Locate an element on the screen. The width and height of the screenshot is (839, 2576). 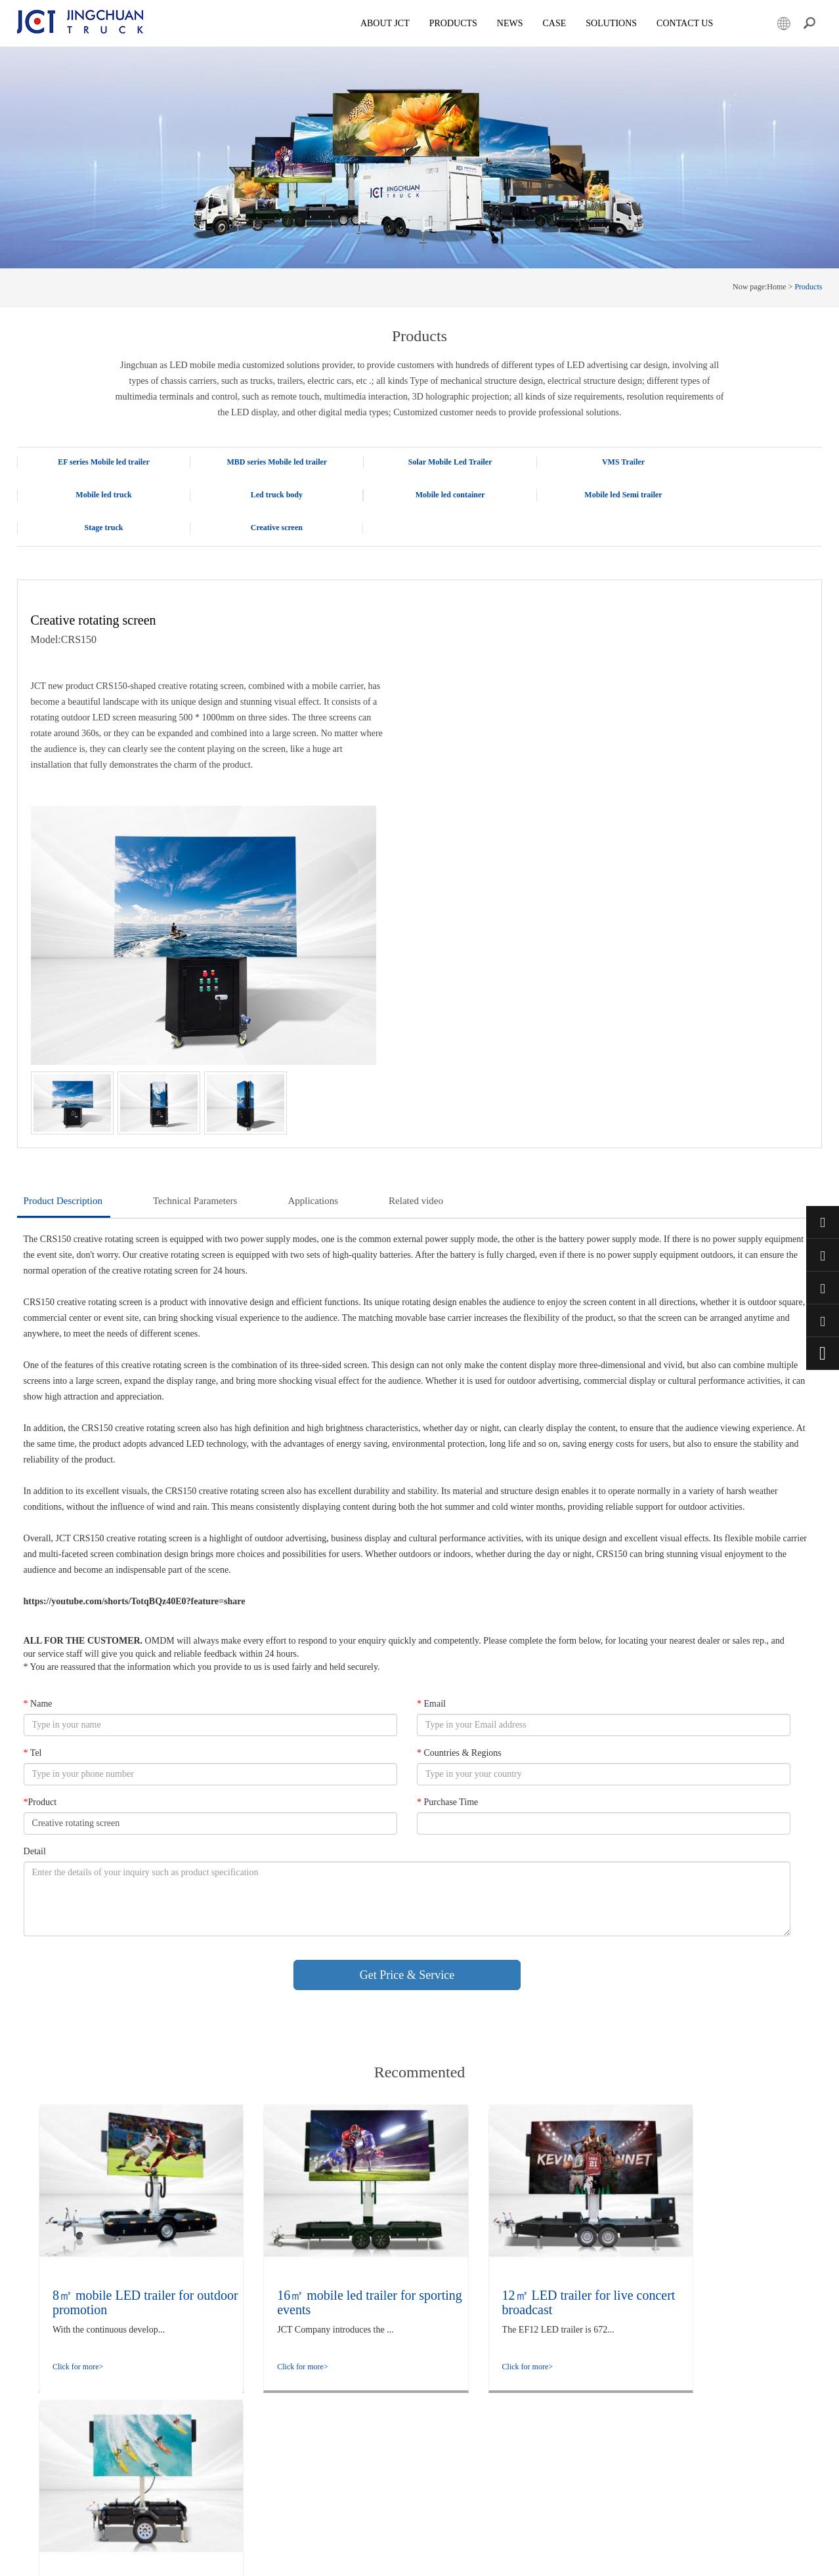
About JCT is located at coordinates (391, 23).